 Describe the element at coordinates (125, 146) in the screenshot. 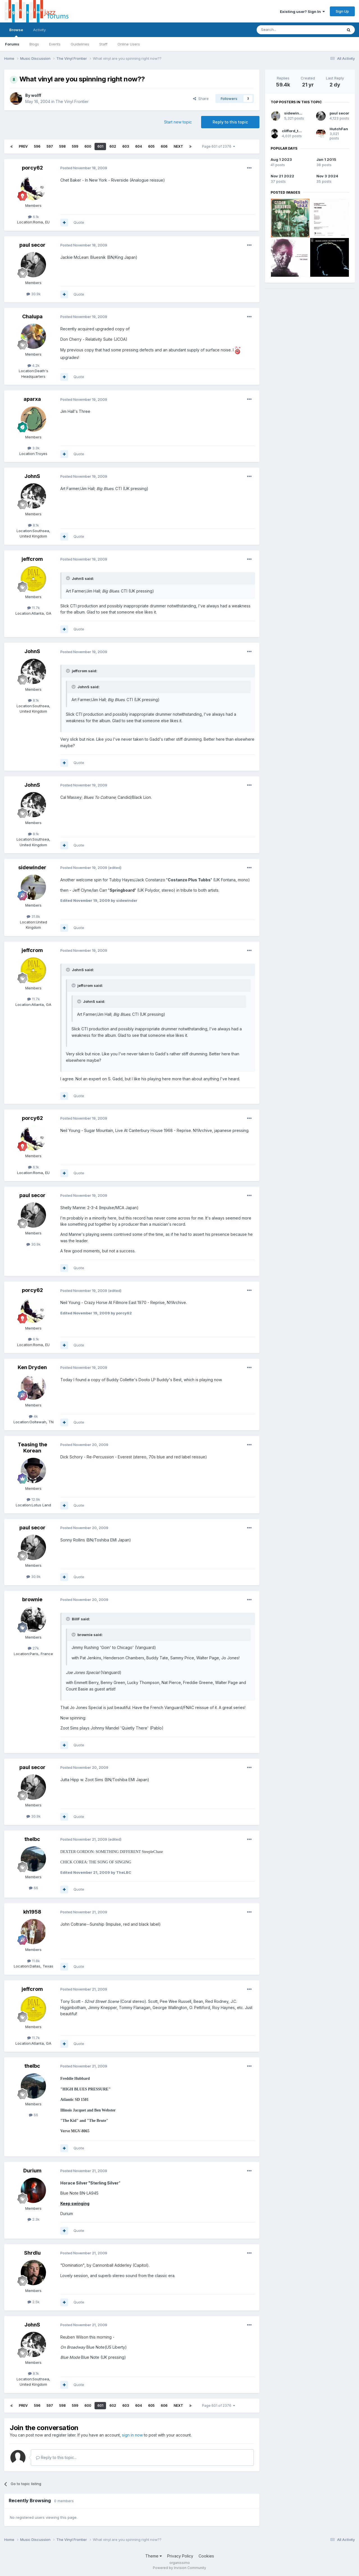

I see `603` at that location.